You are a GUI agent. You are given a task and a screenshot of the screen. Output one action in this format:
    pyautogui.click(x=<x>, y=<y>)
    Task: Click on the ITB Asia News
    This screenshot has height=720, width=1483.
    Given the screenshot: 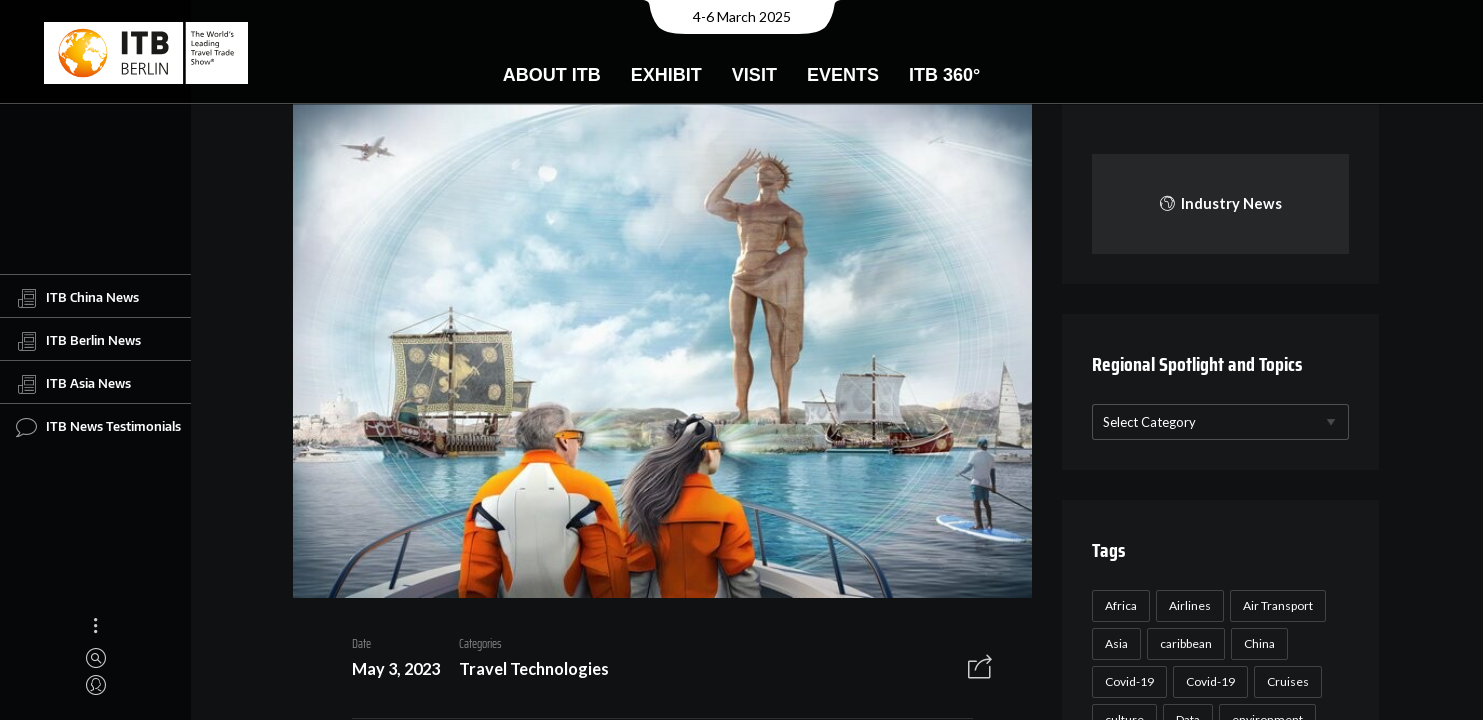 What is the action you would take?
    pyautogui.click(x=73, y=384)
    